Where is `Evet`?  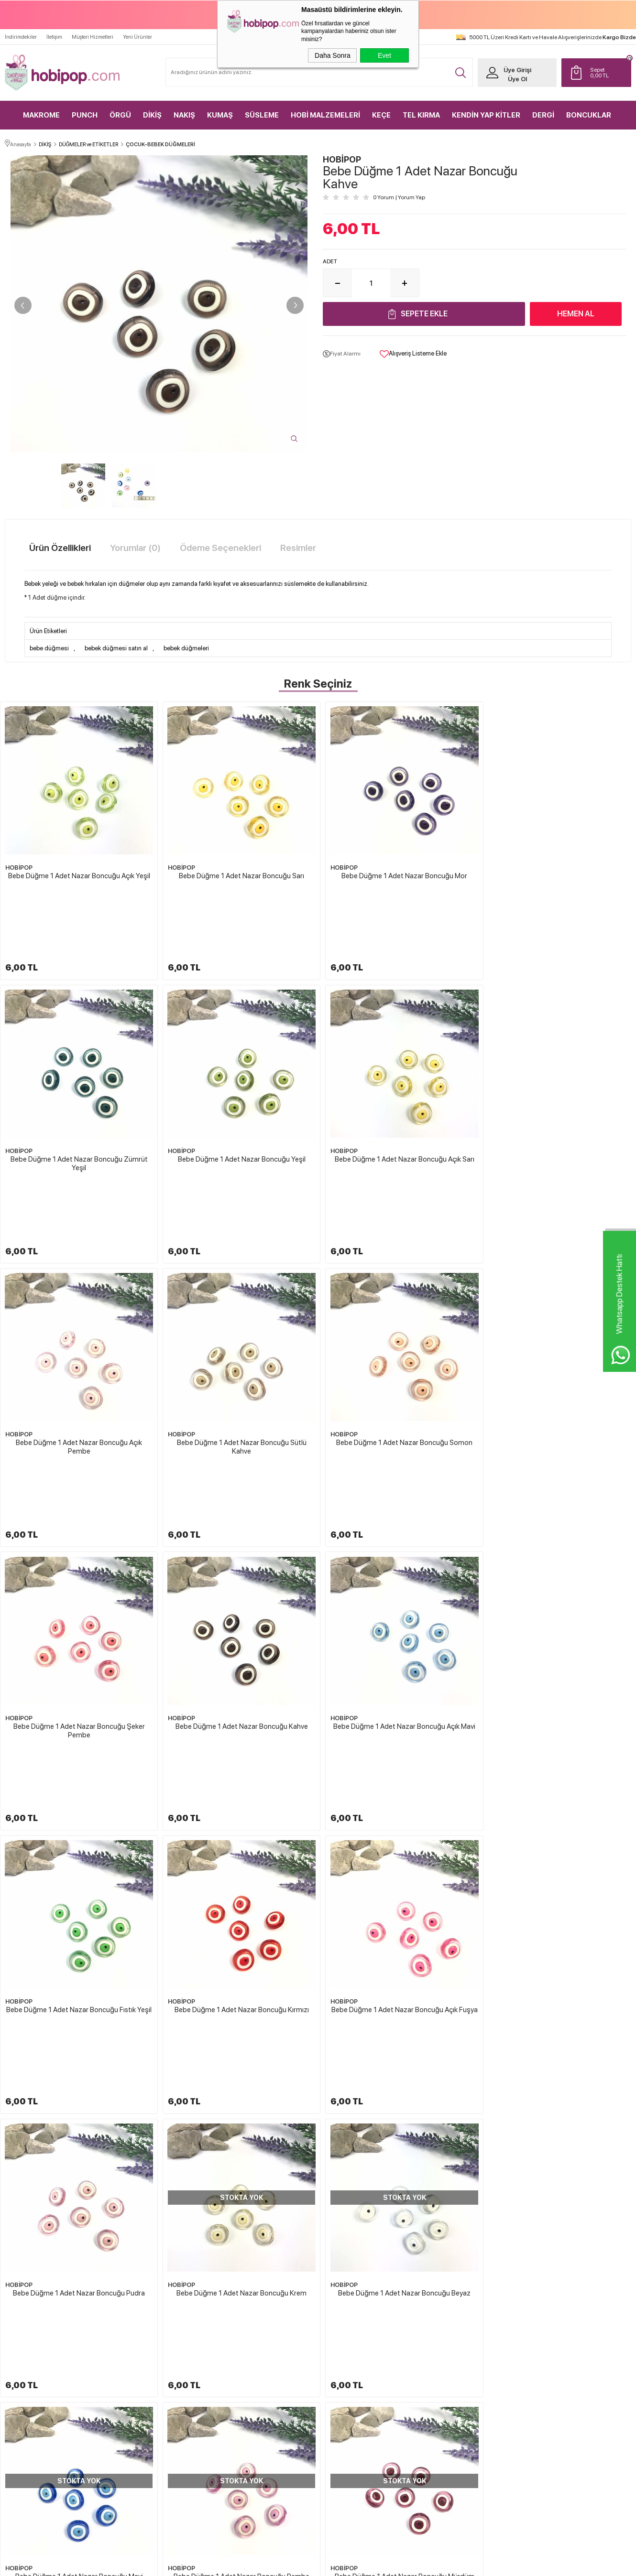
Evet is located at coordinates (384, 55).